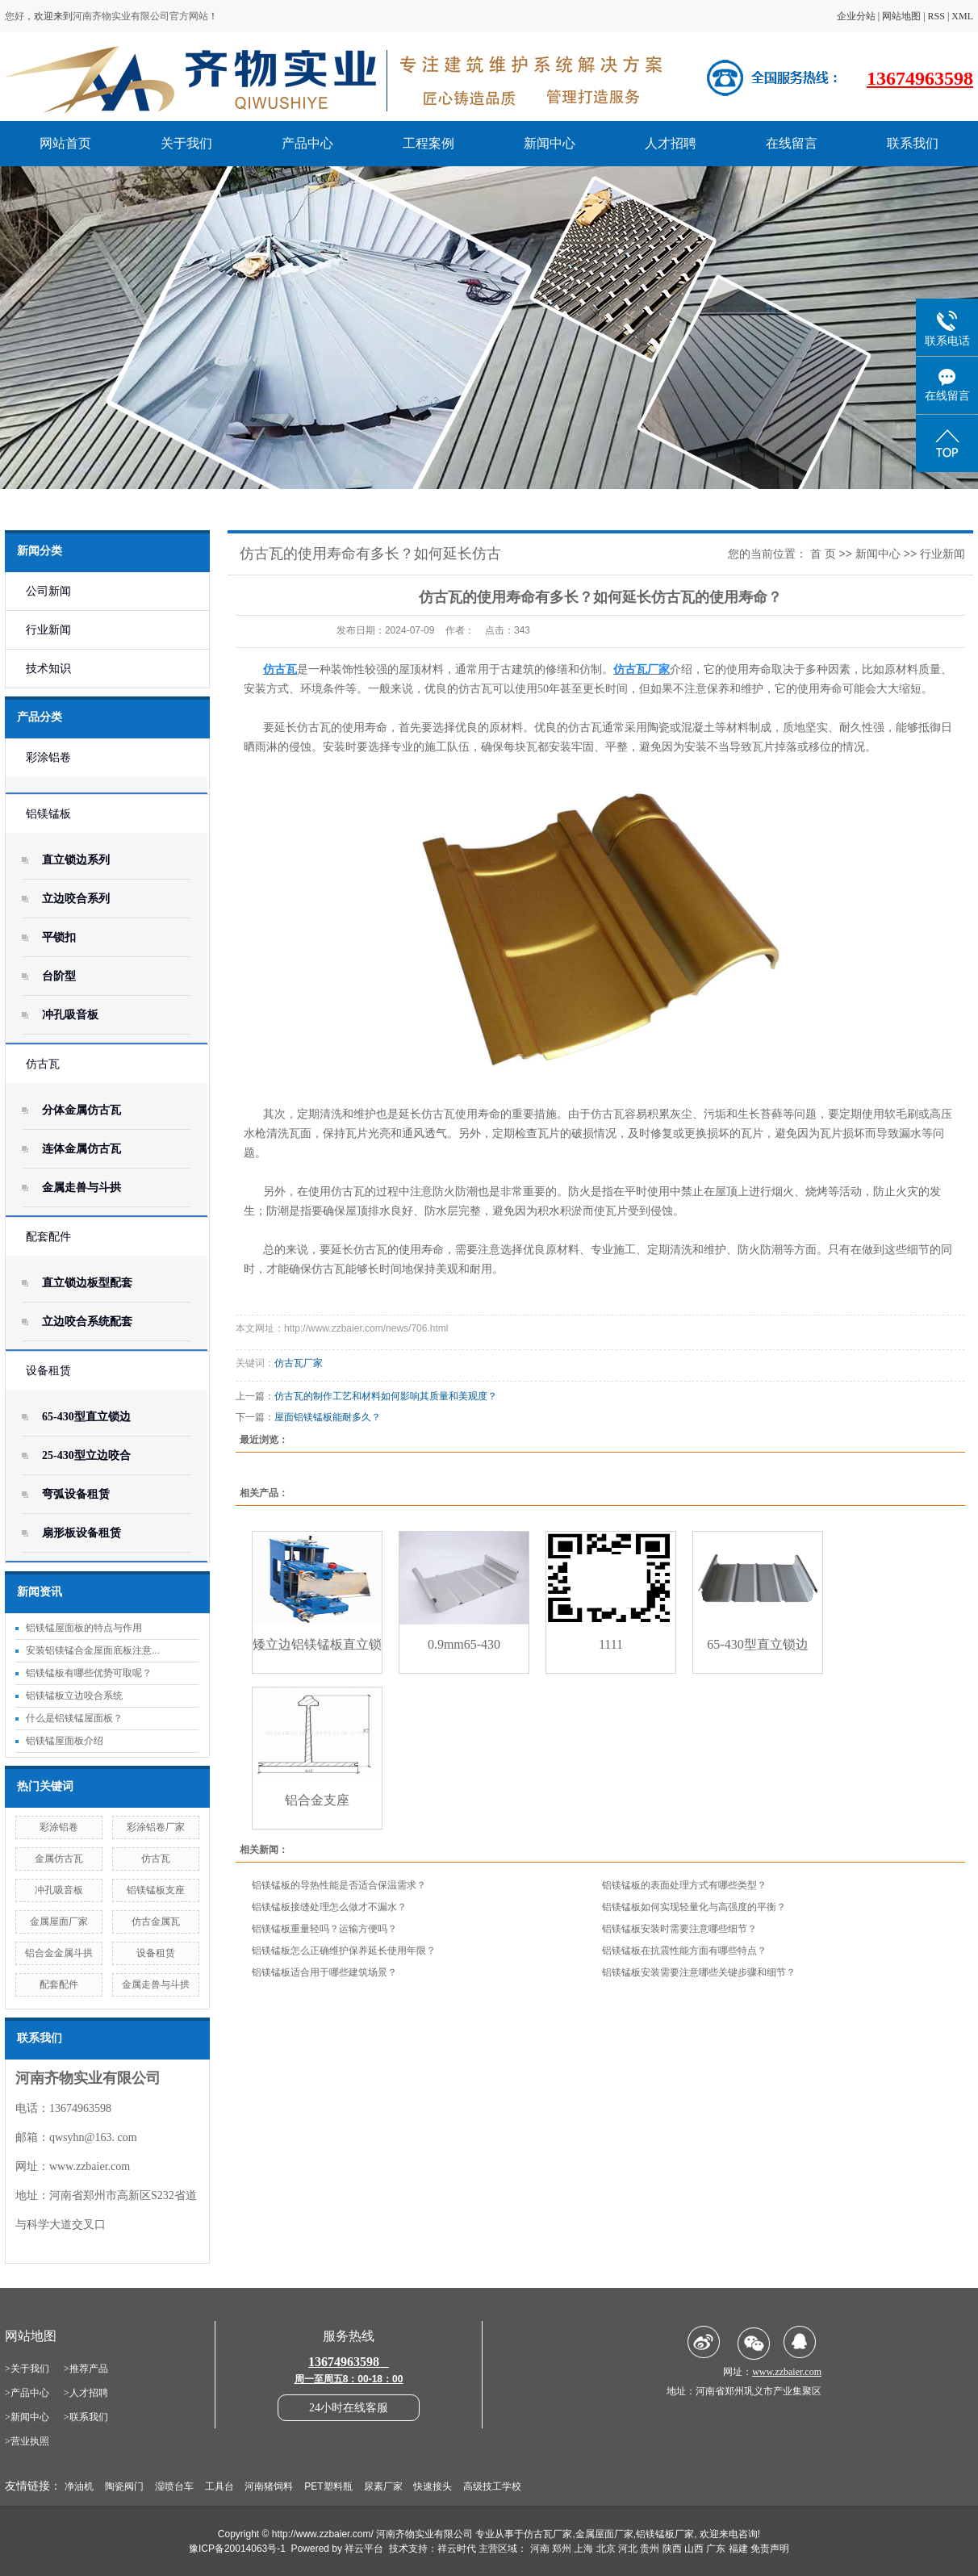  I want to click on >营业执照, so click(27, 2441).